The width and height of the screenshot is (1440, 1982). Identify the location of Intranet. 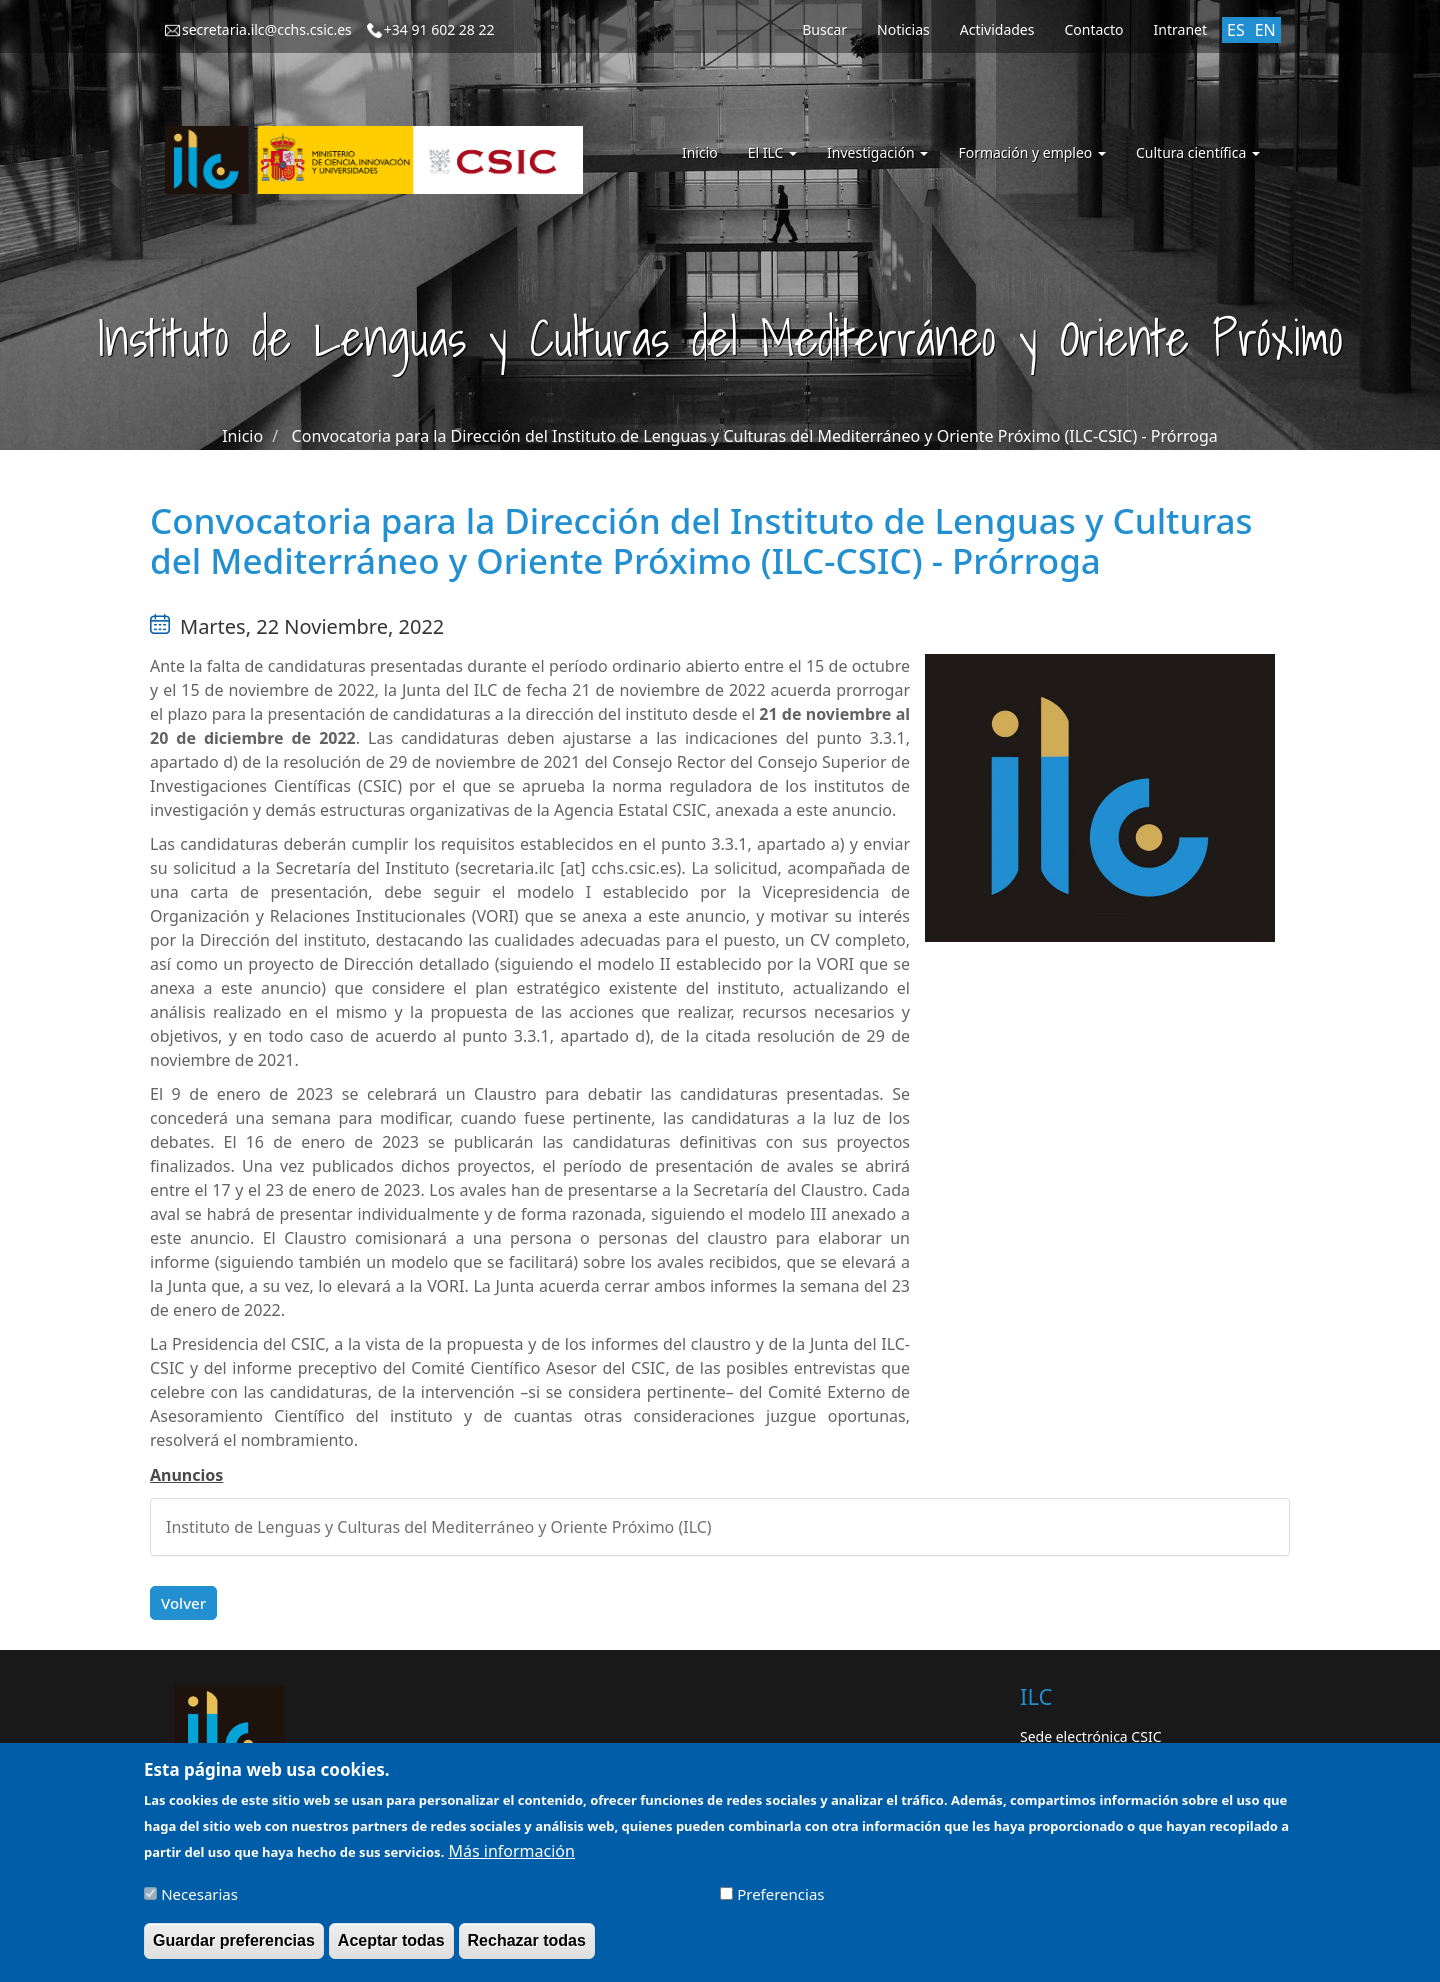
(1180, 29).